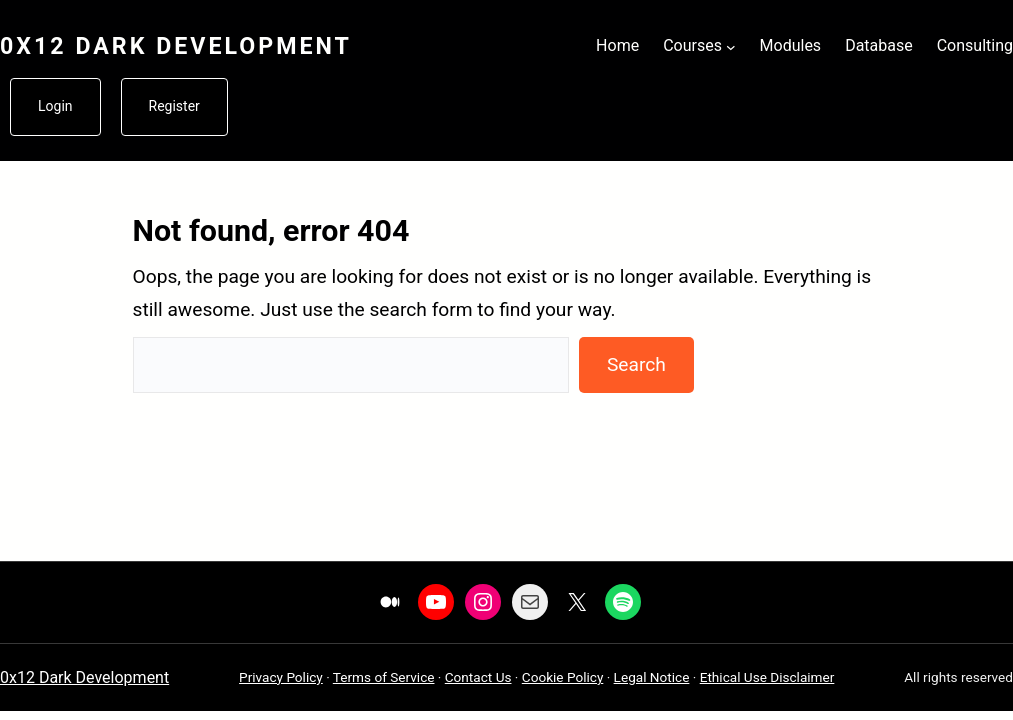  Describe the element at coordinates (563, 677) in the screenshot. I see `Cookie Policy` at that location.